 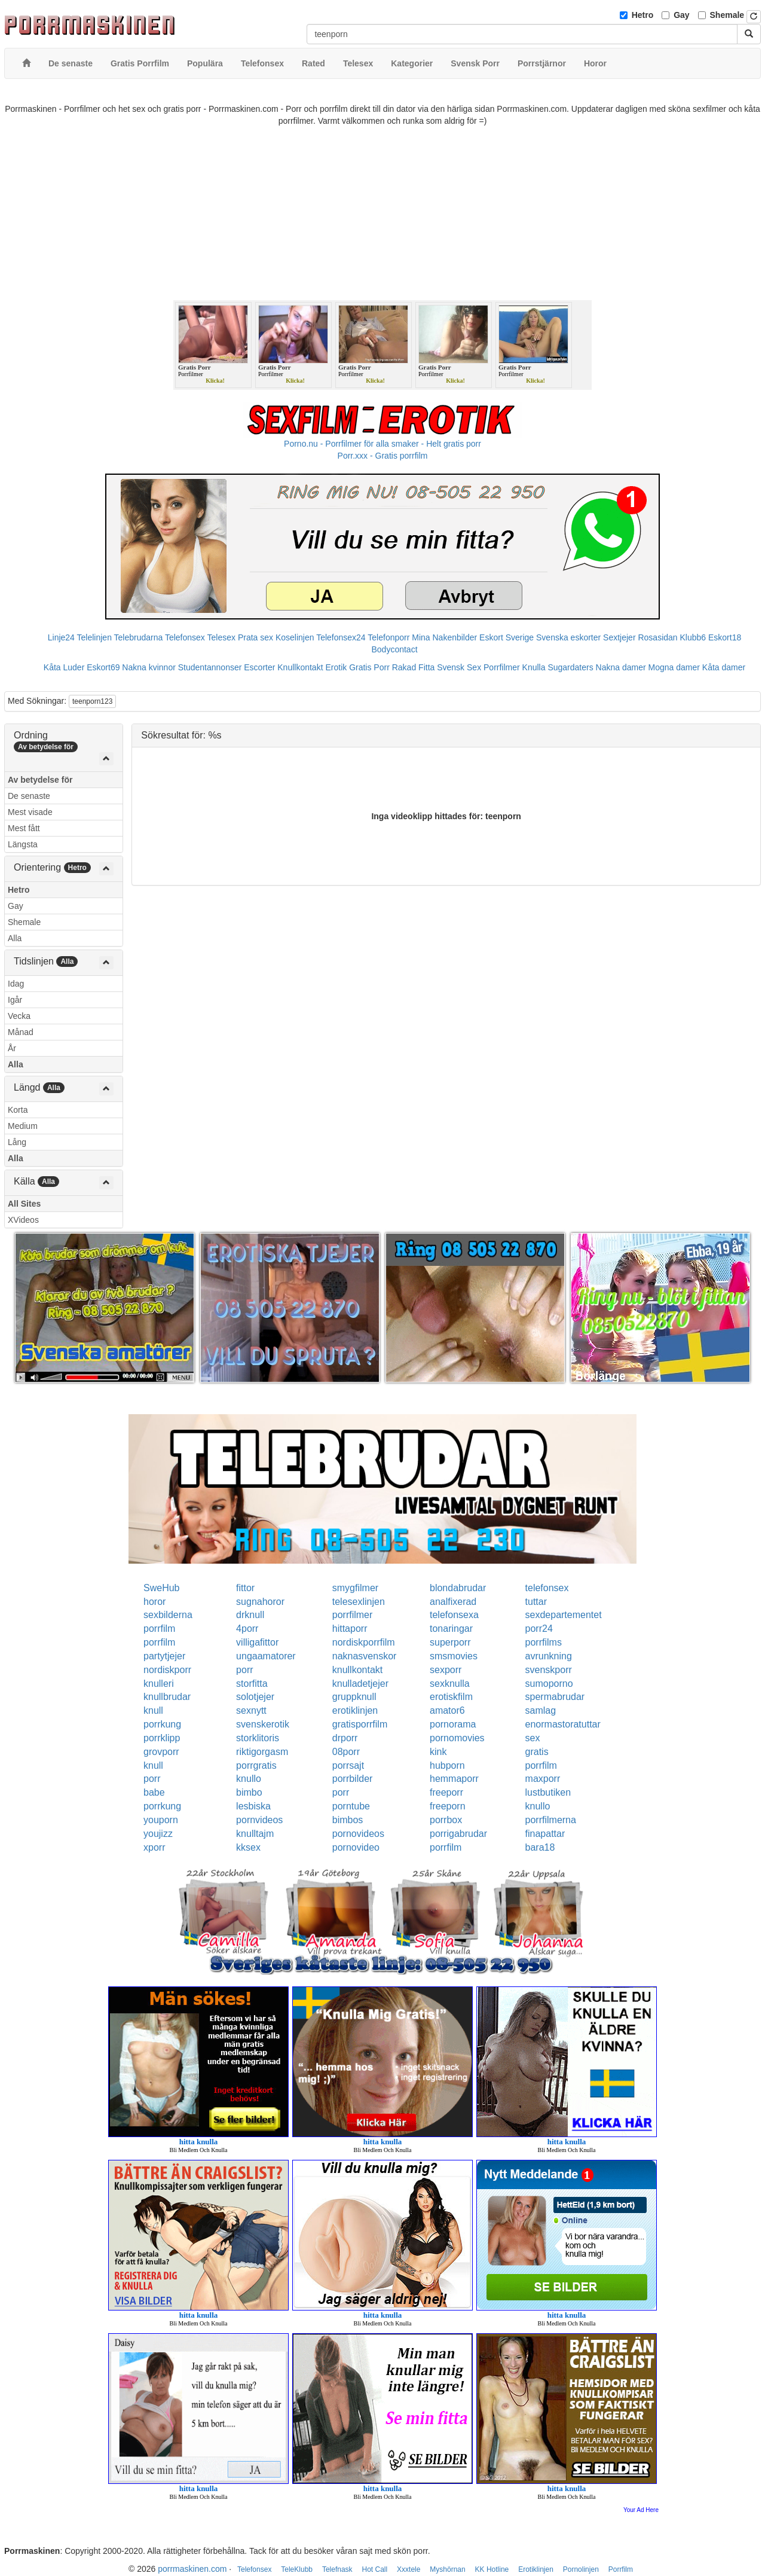 I want to click on drporr, so click(x=345, y=1738).